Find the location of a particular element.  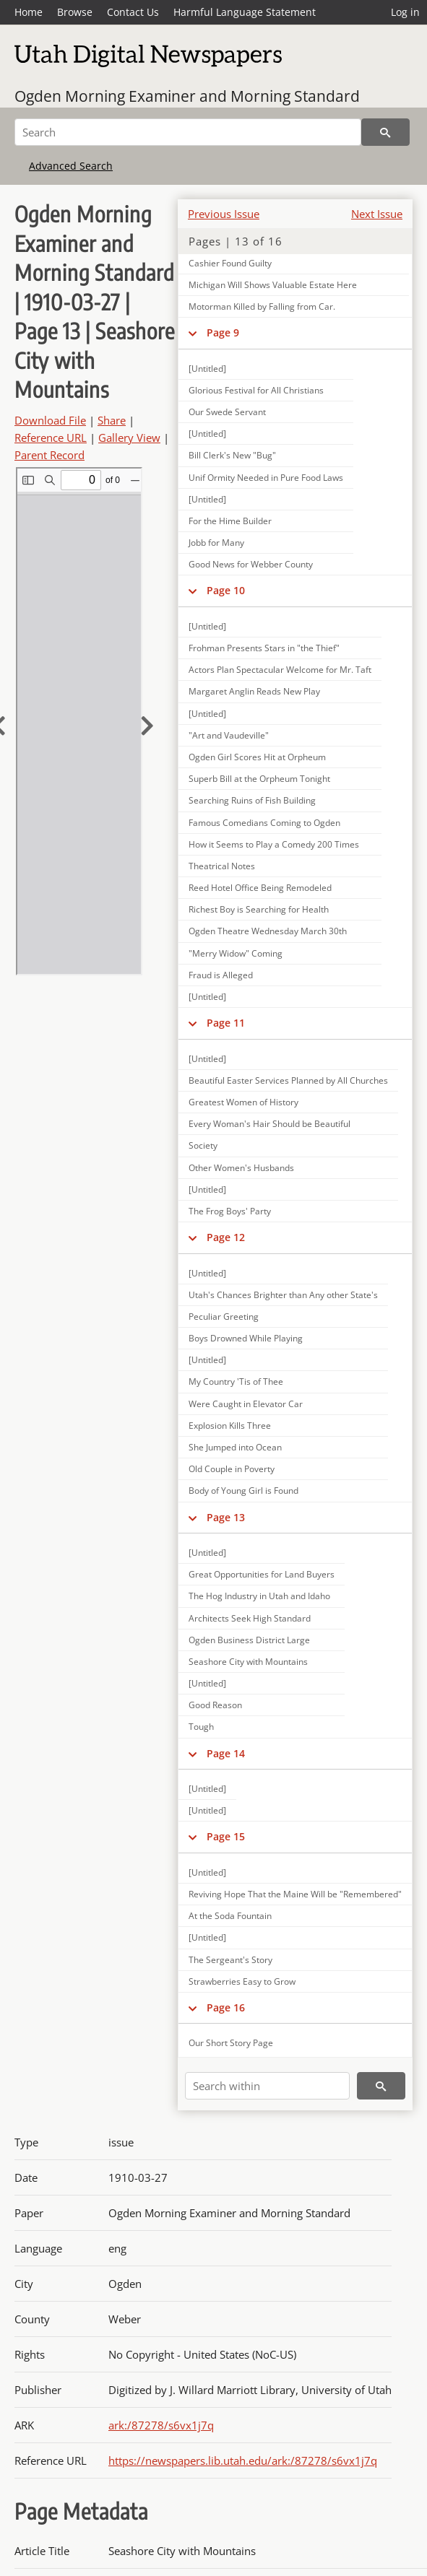

Harmful Language Statement is located at coordinates (244, 12).